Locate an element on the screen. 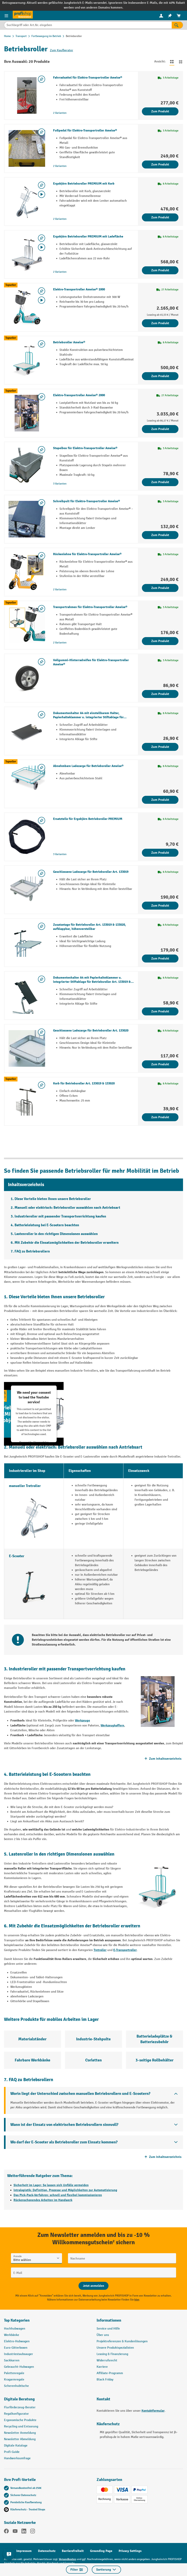 The image size is (187, 2576). Datenschutz is located at coordinates (46, 2551).